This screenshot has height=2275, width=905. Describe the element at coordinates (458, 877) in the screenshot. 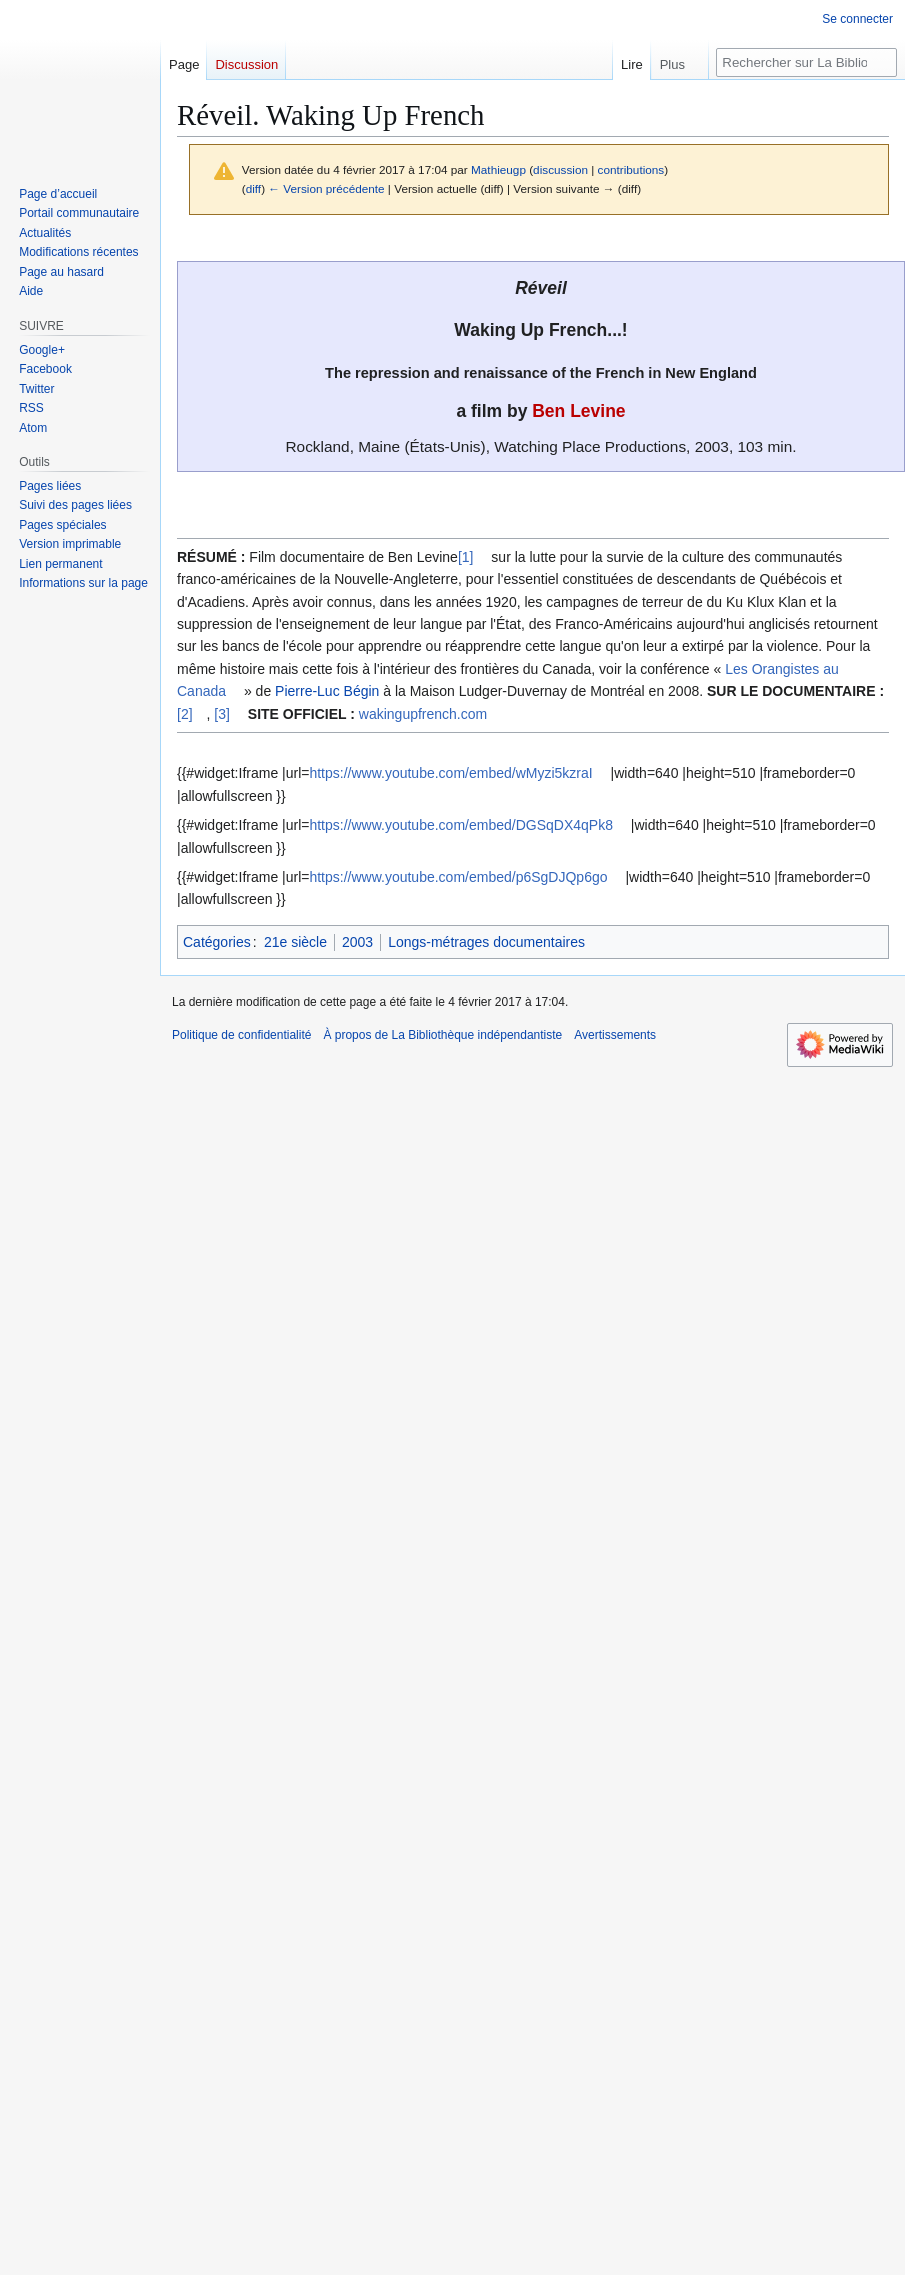

I see `https://www.youtube.com/embed/p6SgDJQp6go` at that location.